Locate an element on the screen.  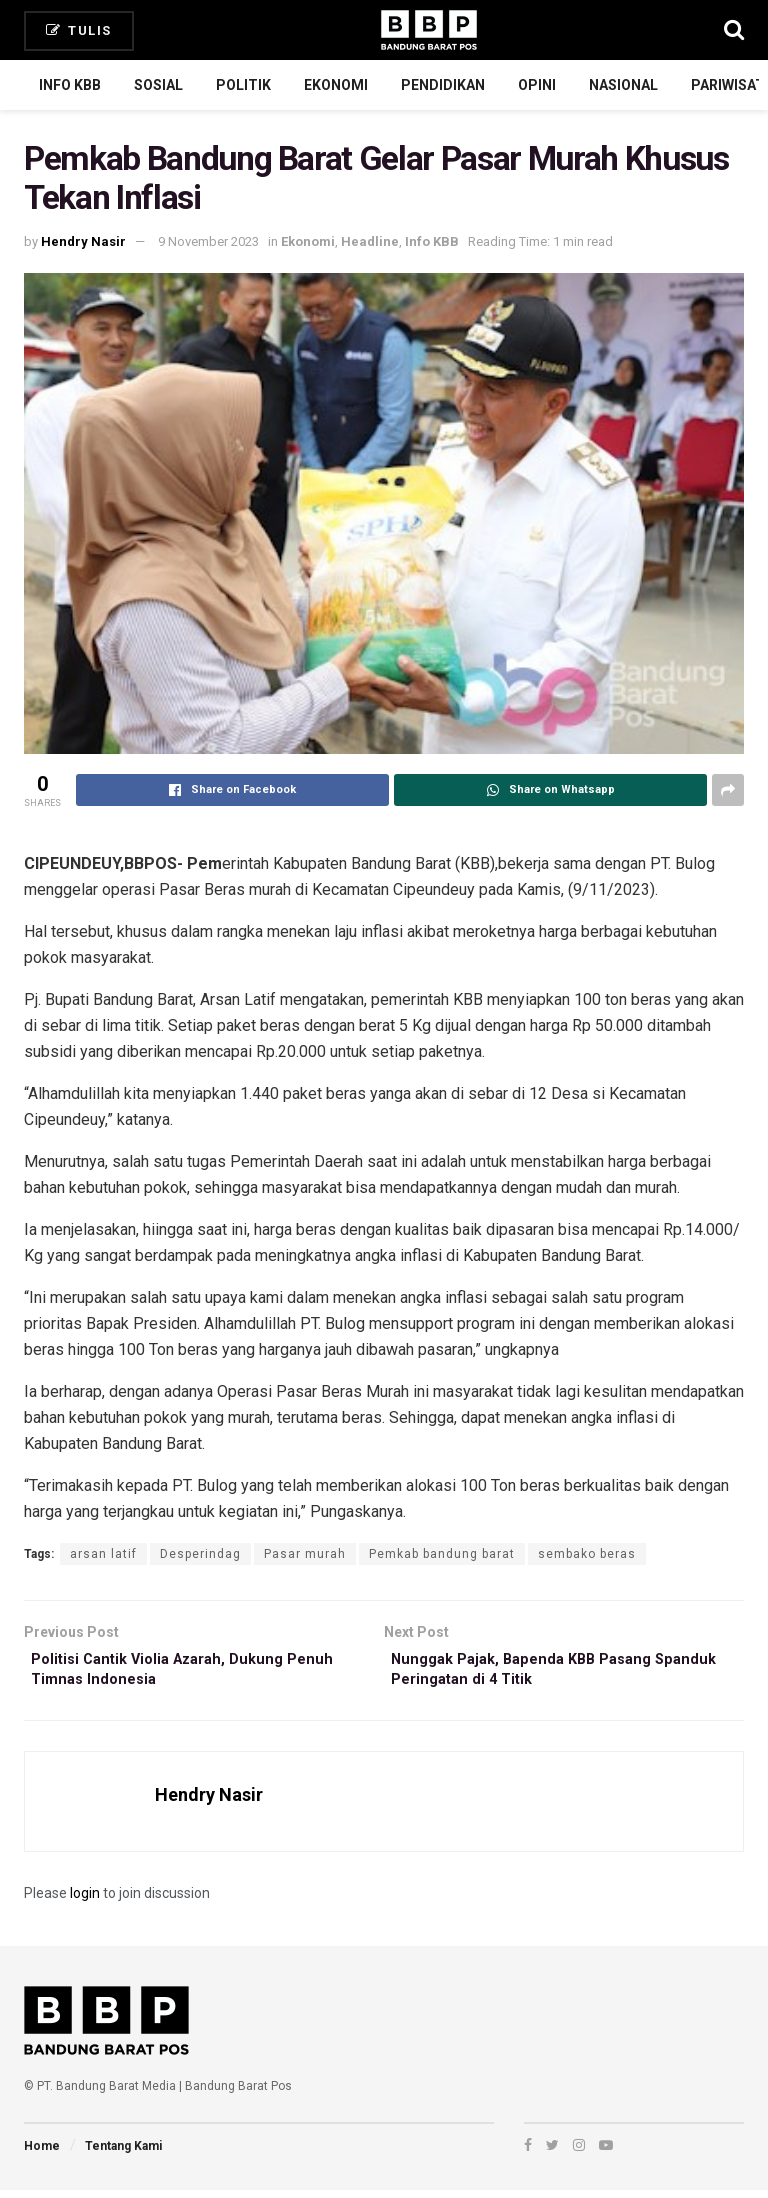
Pasar murah is located at coordinates (305, 1554).